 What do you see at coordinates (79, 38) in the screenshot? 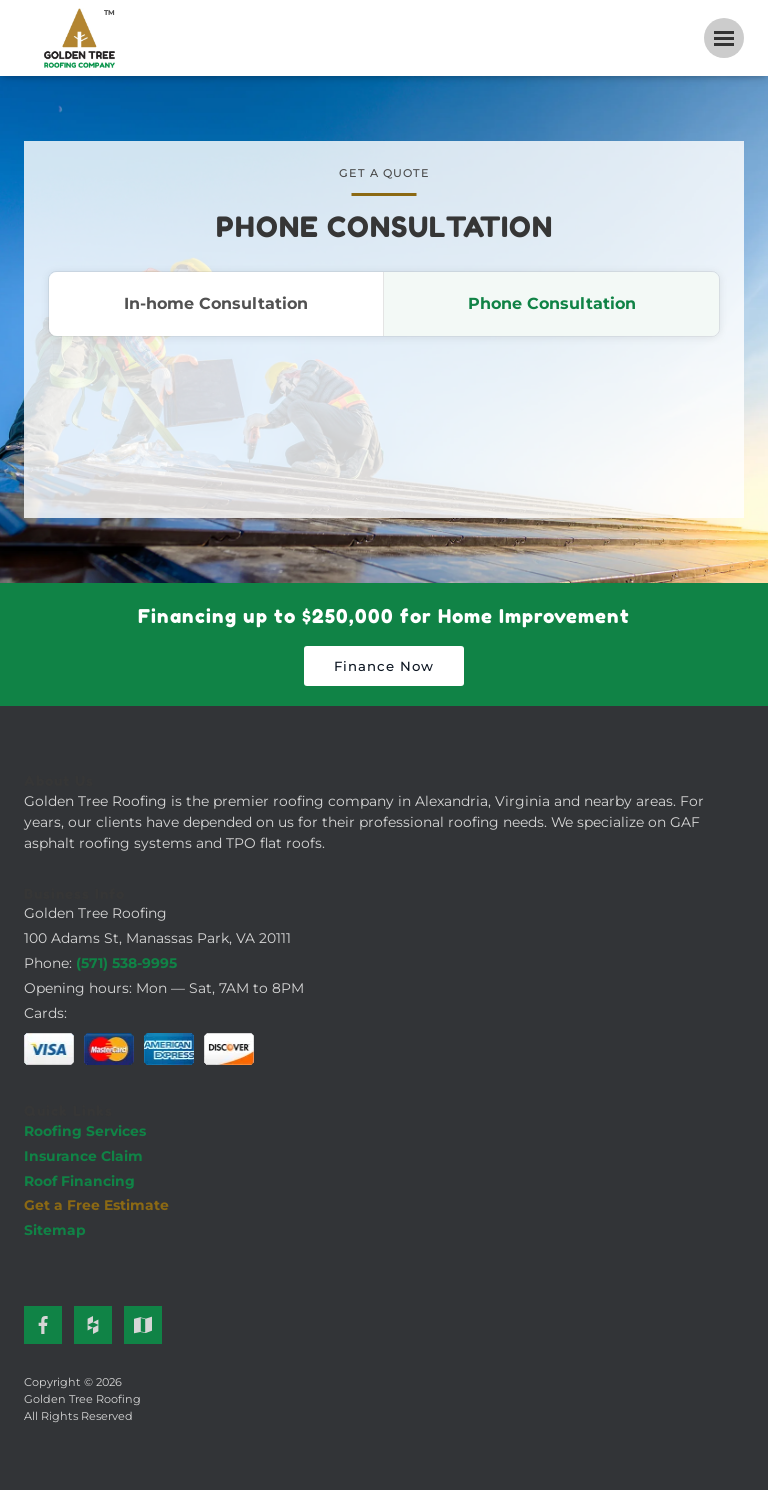
I see `[Golden Tree Roofing Home]` at bounding box center [79, 38].